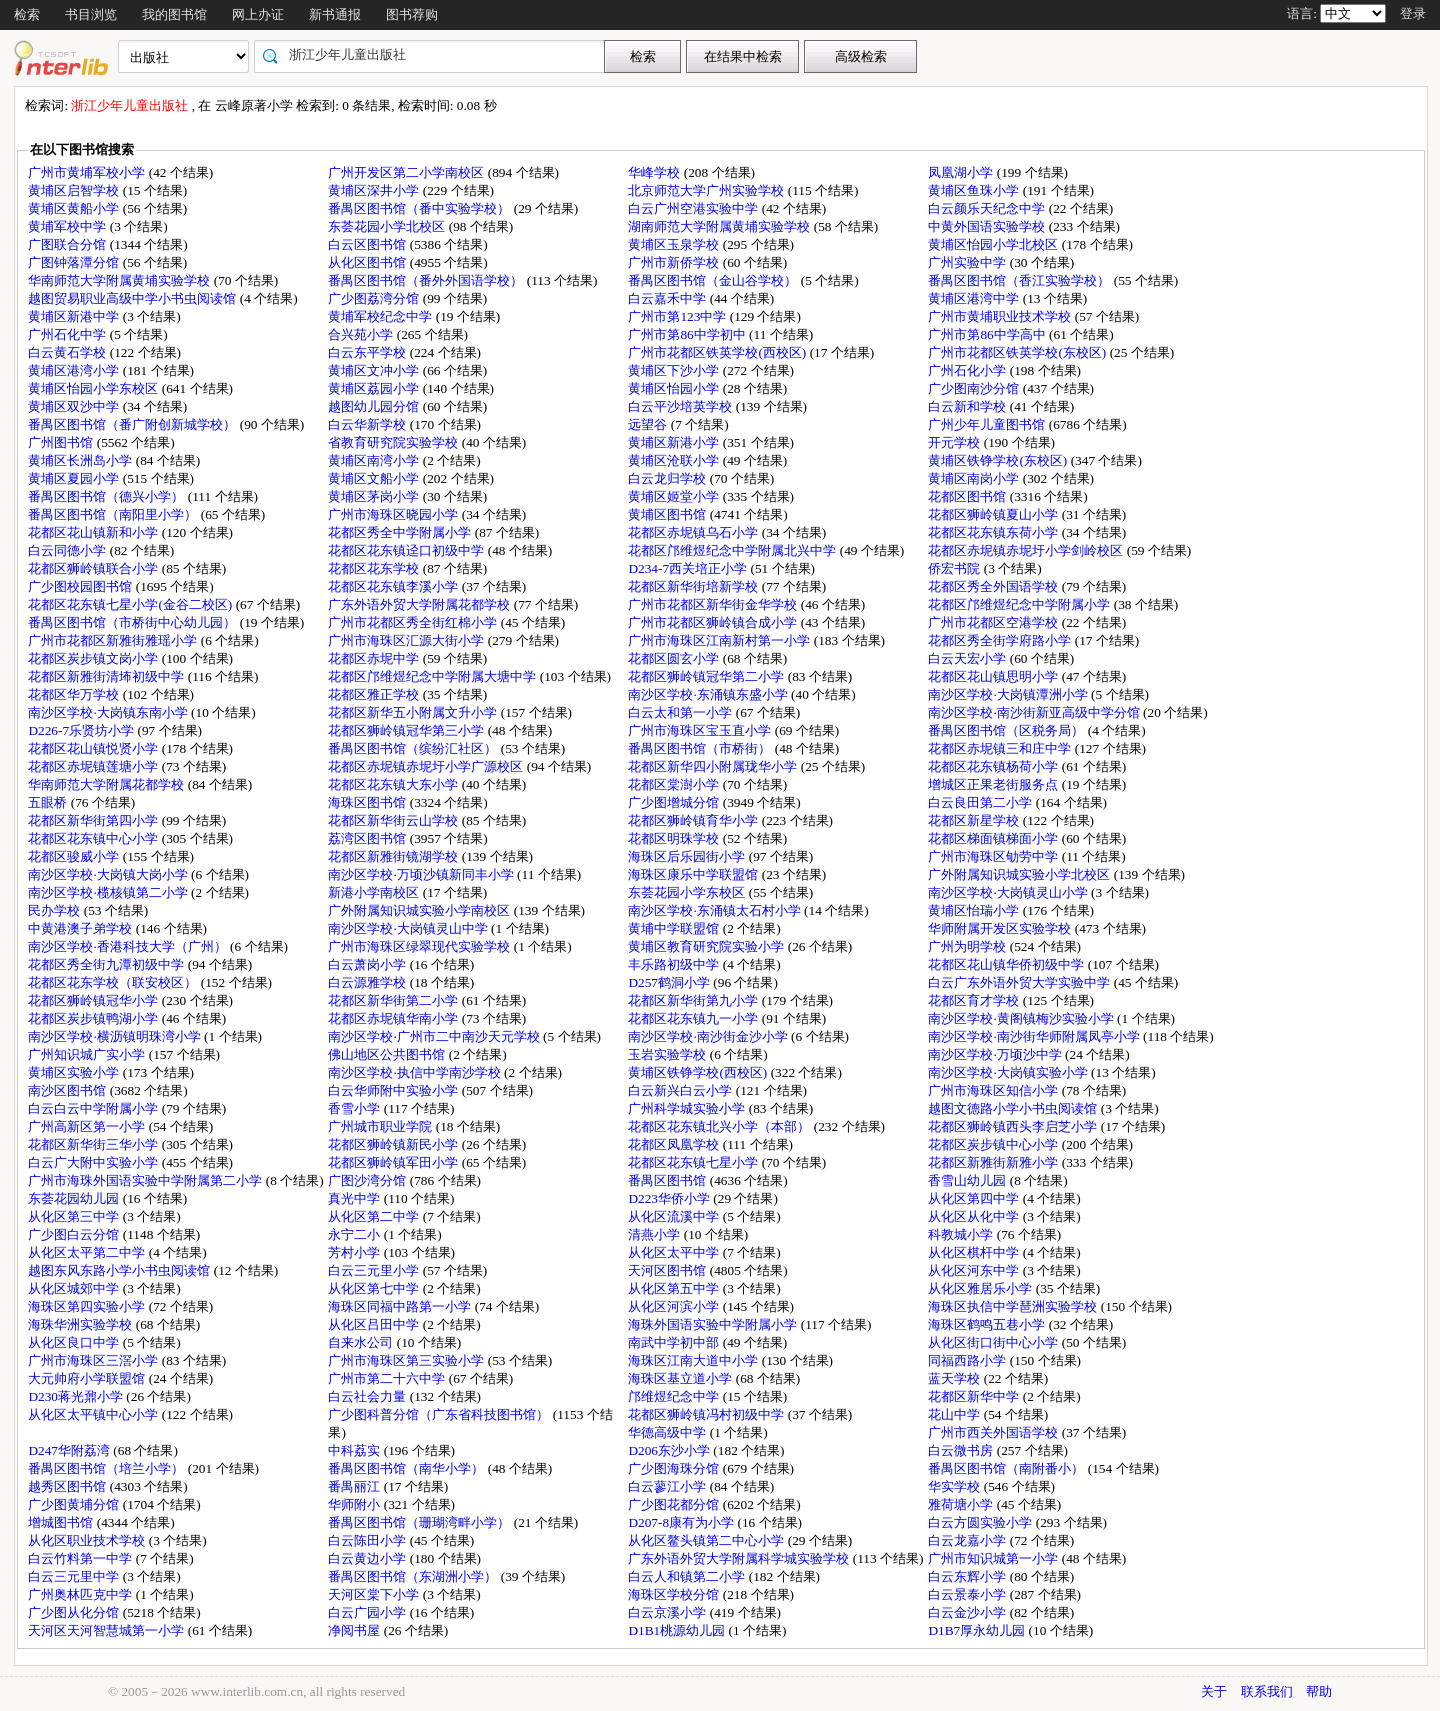 This screenshot has width=1440, height=1711. Describe the element at coordinates (68, 352) in the screenshot. I see `白云黄石学校` at that location.